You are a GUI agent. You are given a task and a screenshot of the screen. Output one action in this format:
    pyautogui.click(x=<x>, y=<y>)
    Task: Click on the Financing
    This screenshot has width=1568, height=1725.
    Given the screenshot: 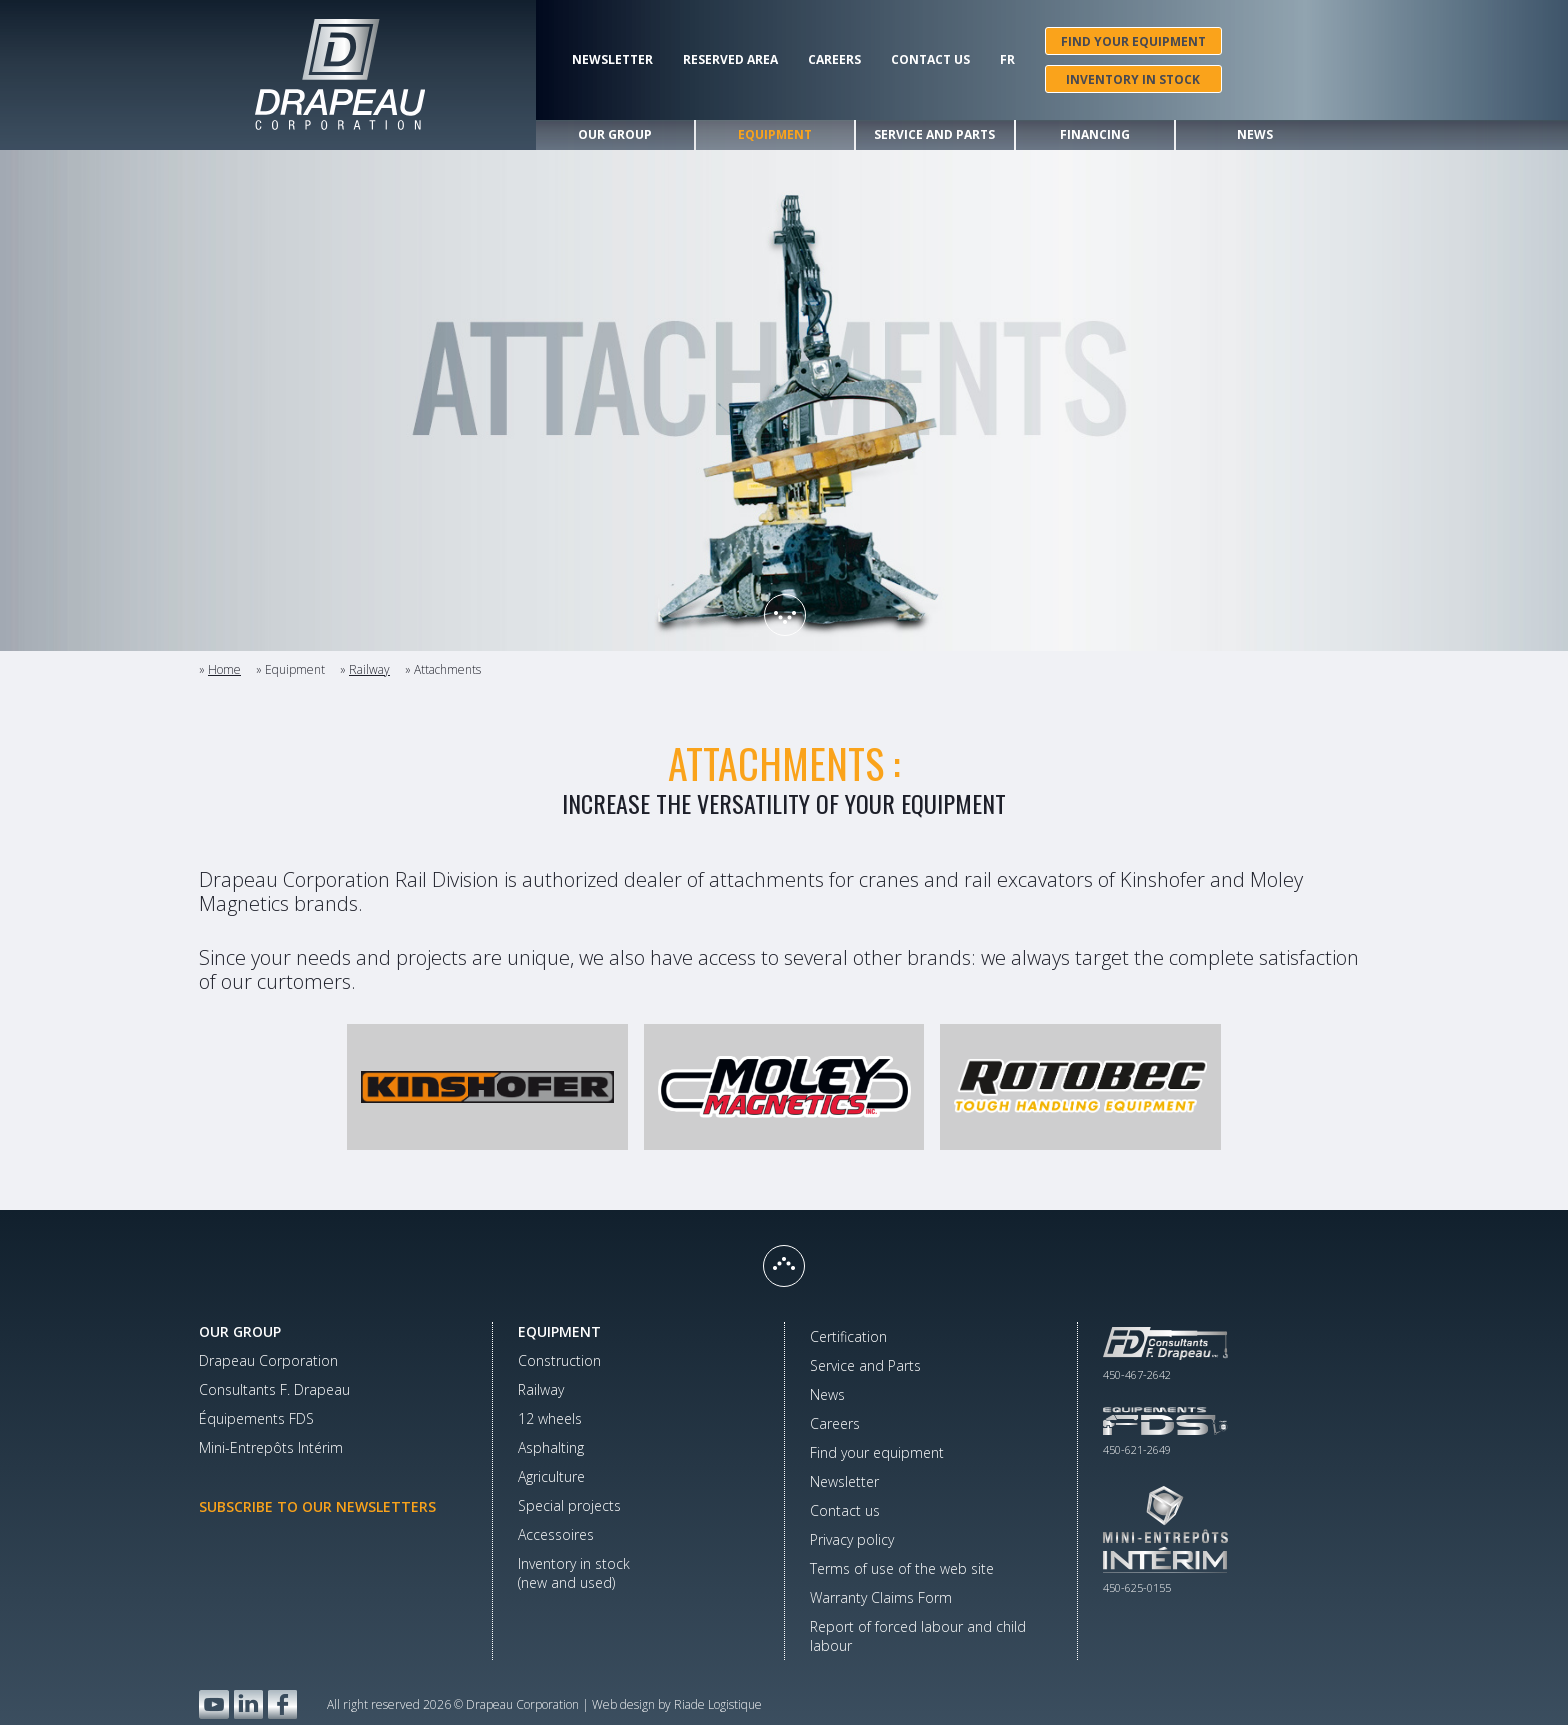 What is the action you would take?
    pyautogui.click(x=1095, y=134)
    